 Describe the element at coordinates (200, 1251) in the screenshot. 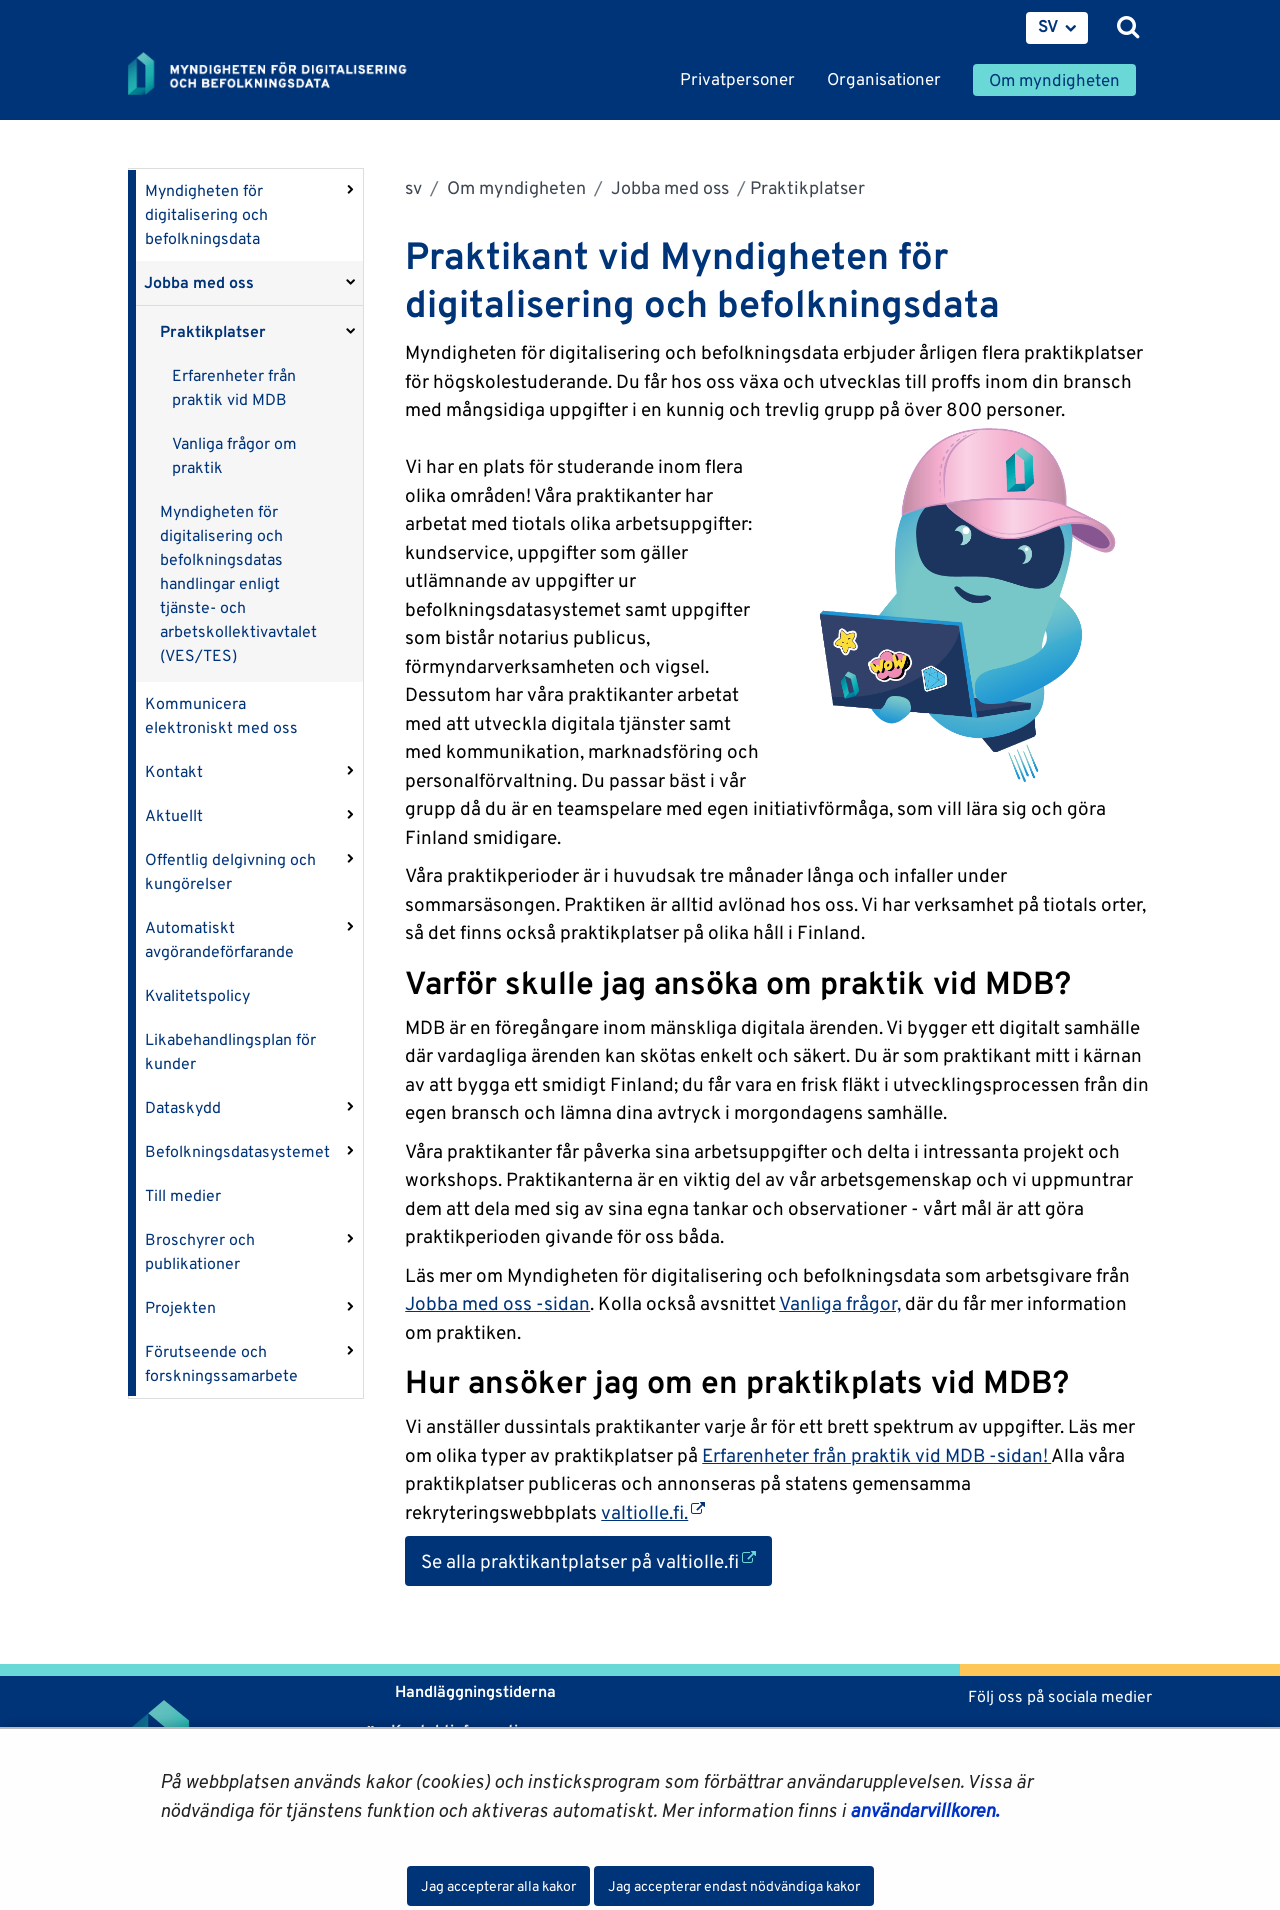

I see `Broschyrer och publikationer` at that location.